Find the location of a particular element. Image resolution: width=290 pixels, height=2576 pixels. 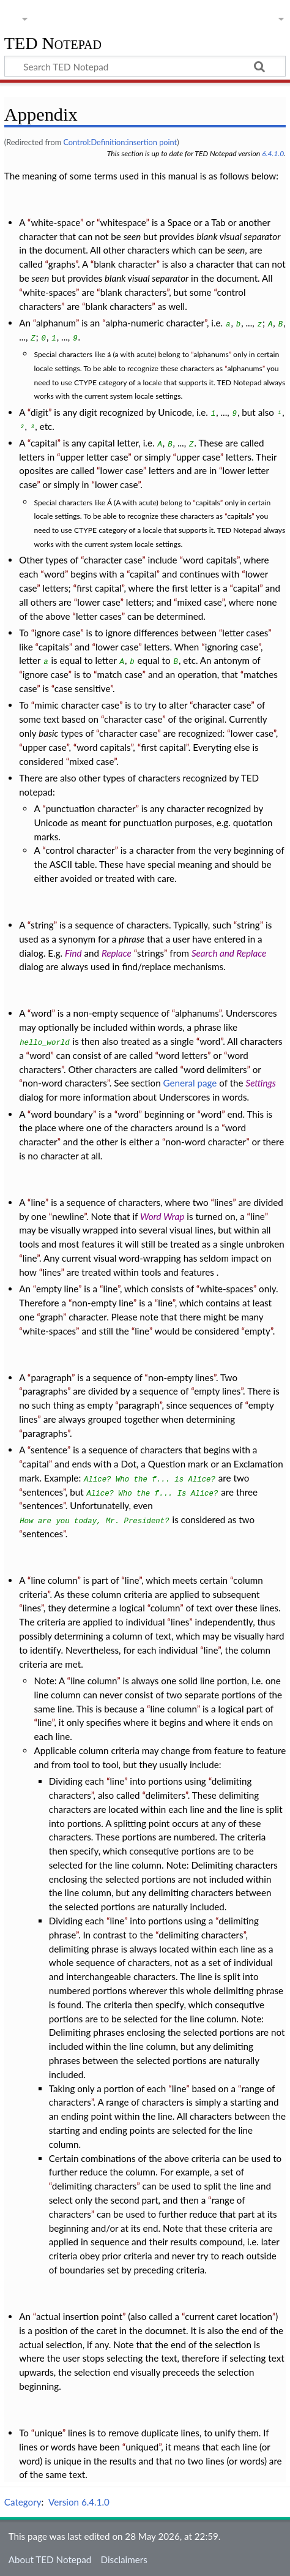

Category is located at coordinates (23, 2501).